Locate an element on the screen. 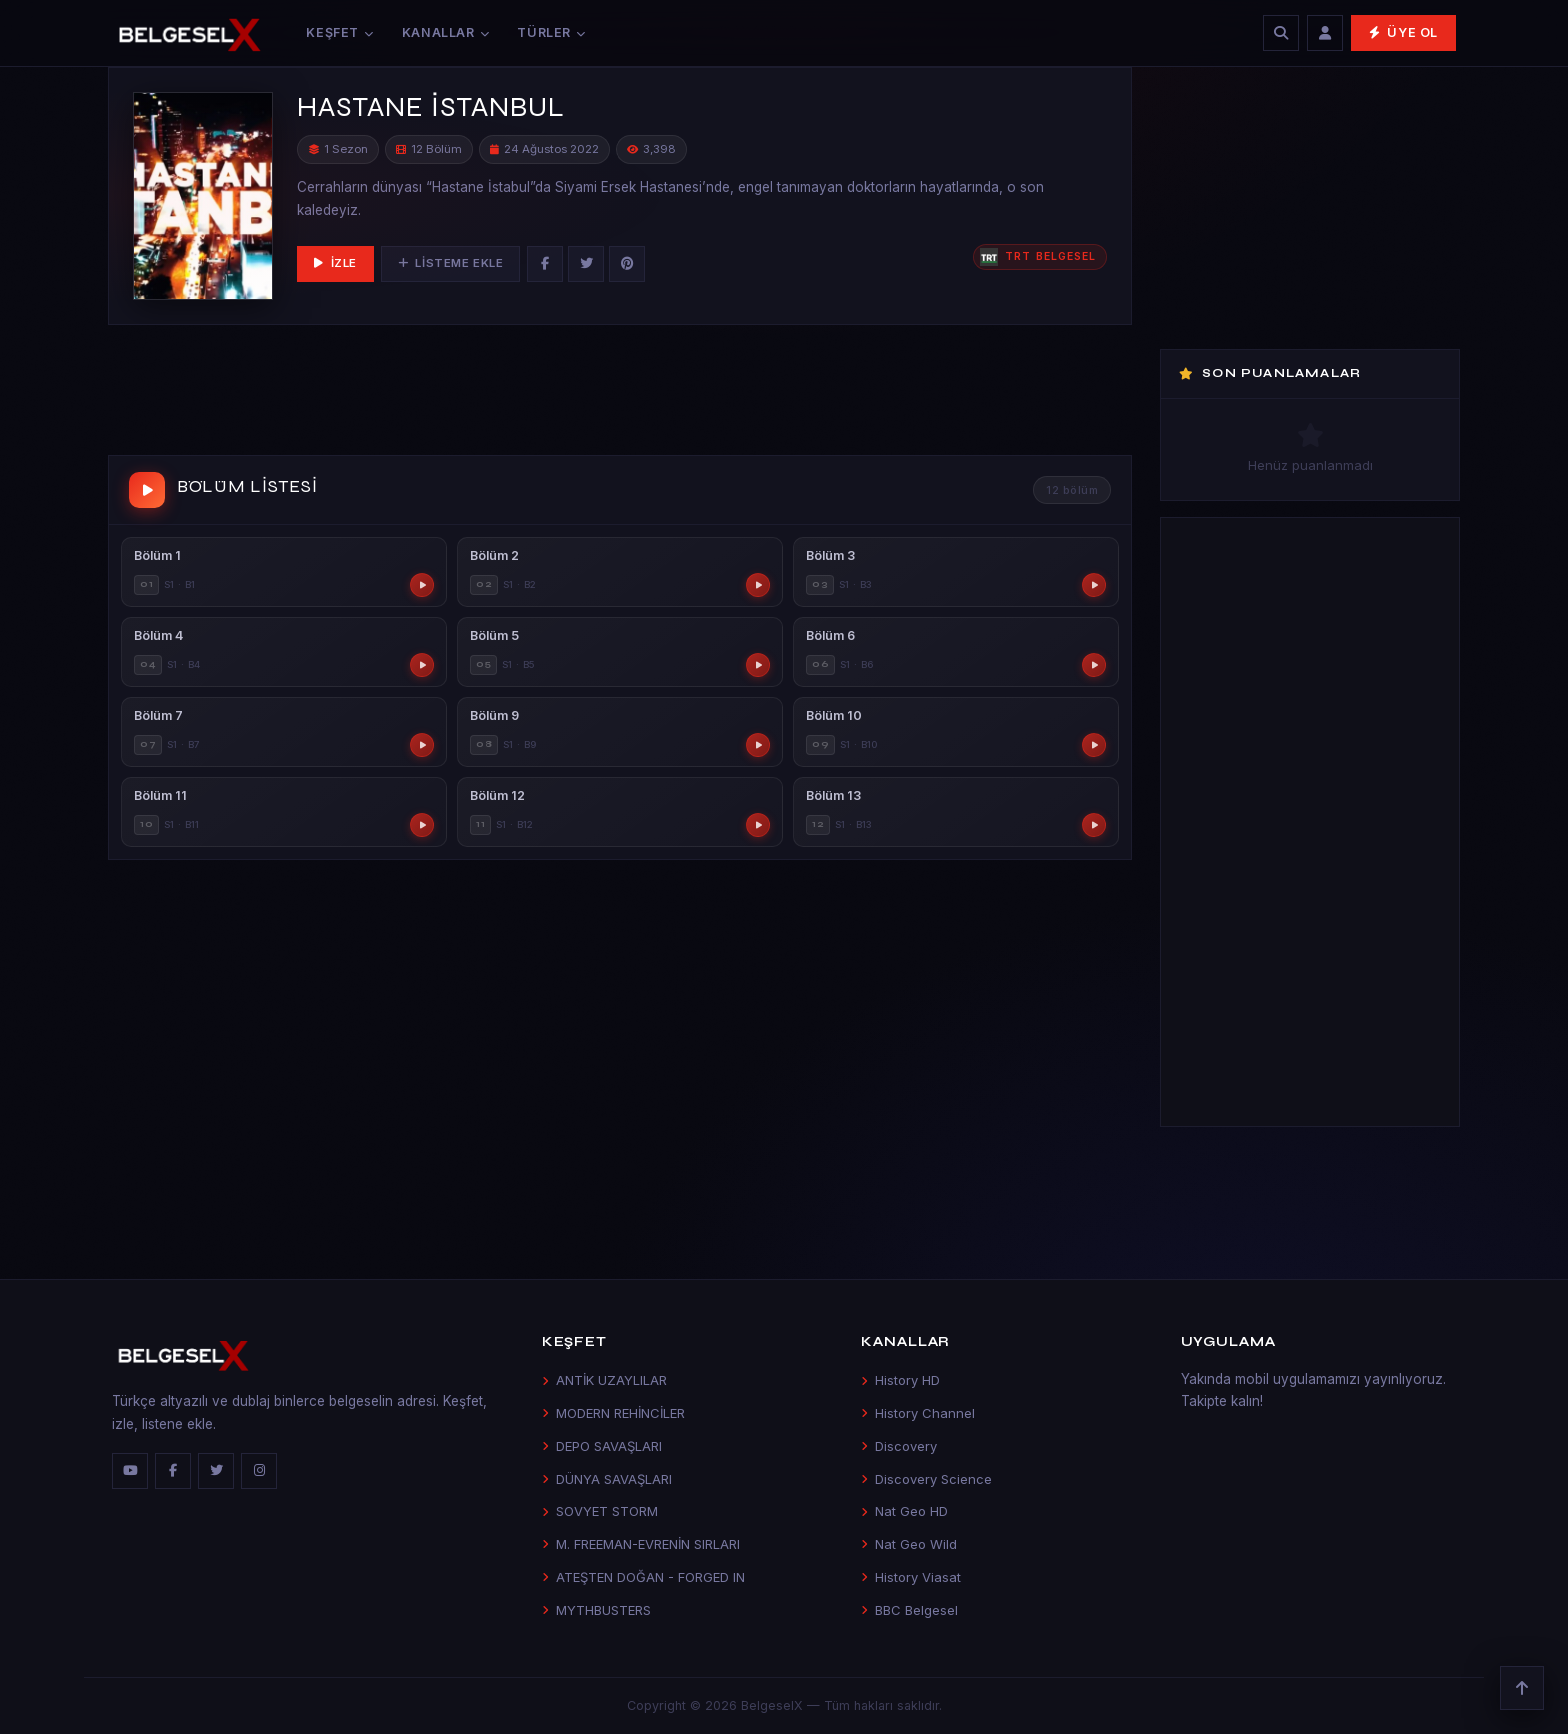 The image size is (1568, 1734). Nat Geo HD is located at coordinates (904, 1511).